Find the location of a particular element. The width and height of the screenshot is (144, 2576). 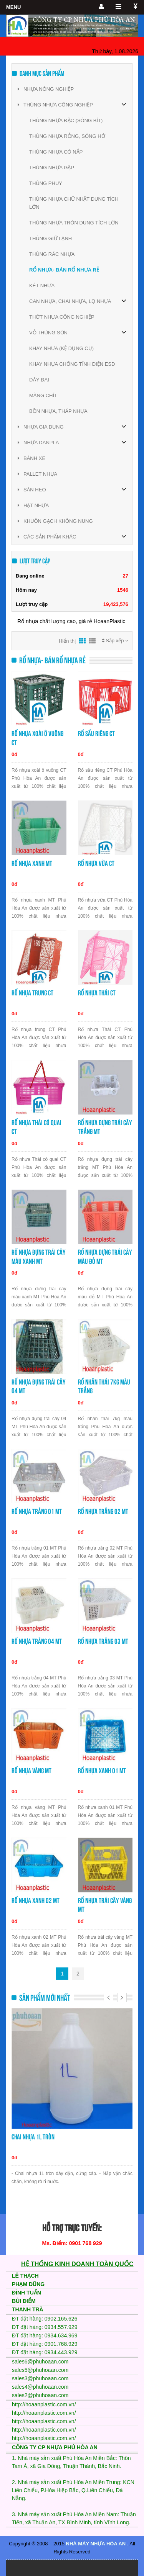

THÙNG NHỰA CÔNG NGHIỆP is located at coordinates (55, 105).